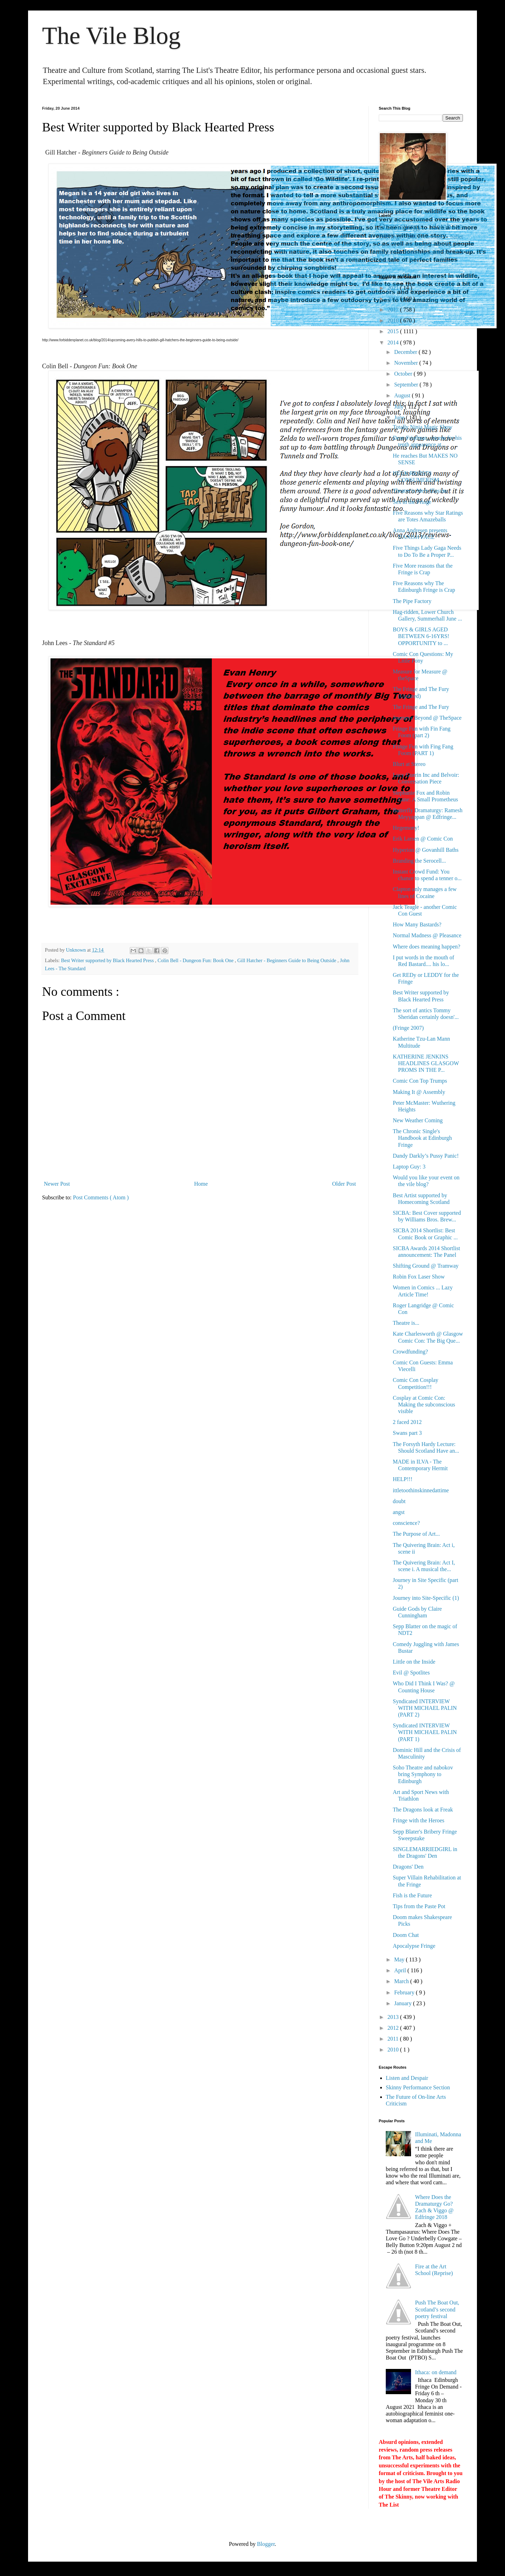  I want to click on doubt, so click(399, 1501).